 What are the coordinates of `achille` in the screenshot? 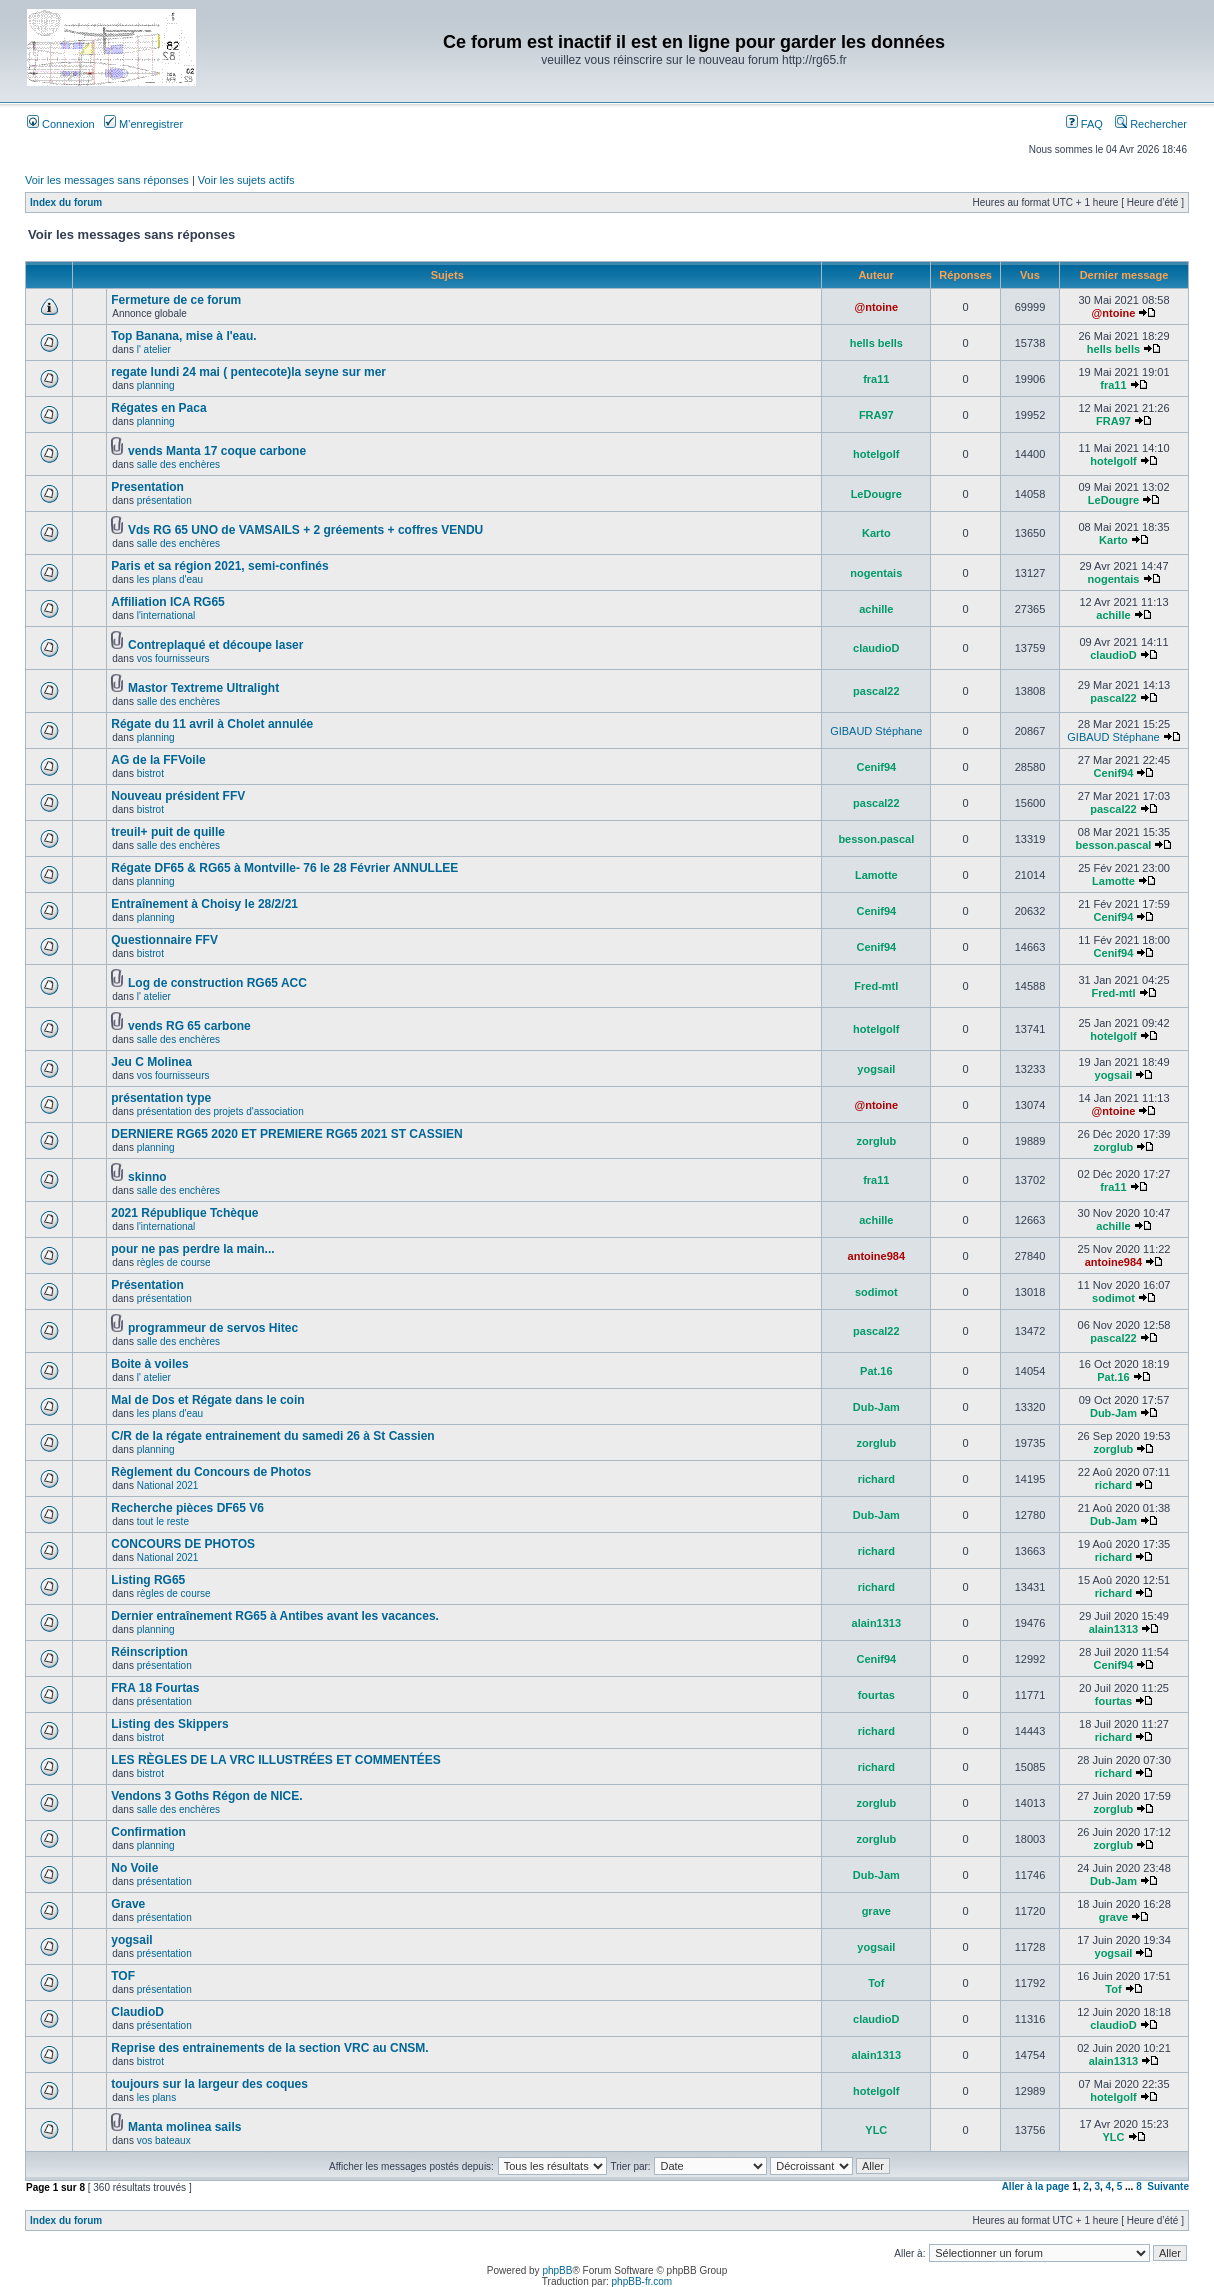 It's located at (876, 609).